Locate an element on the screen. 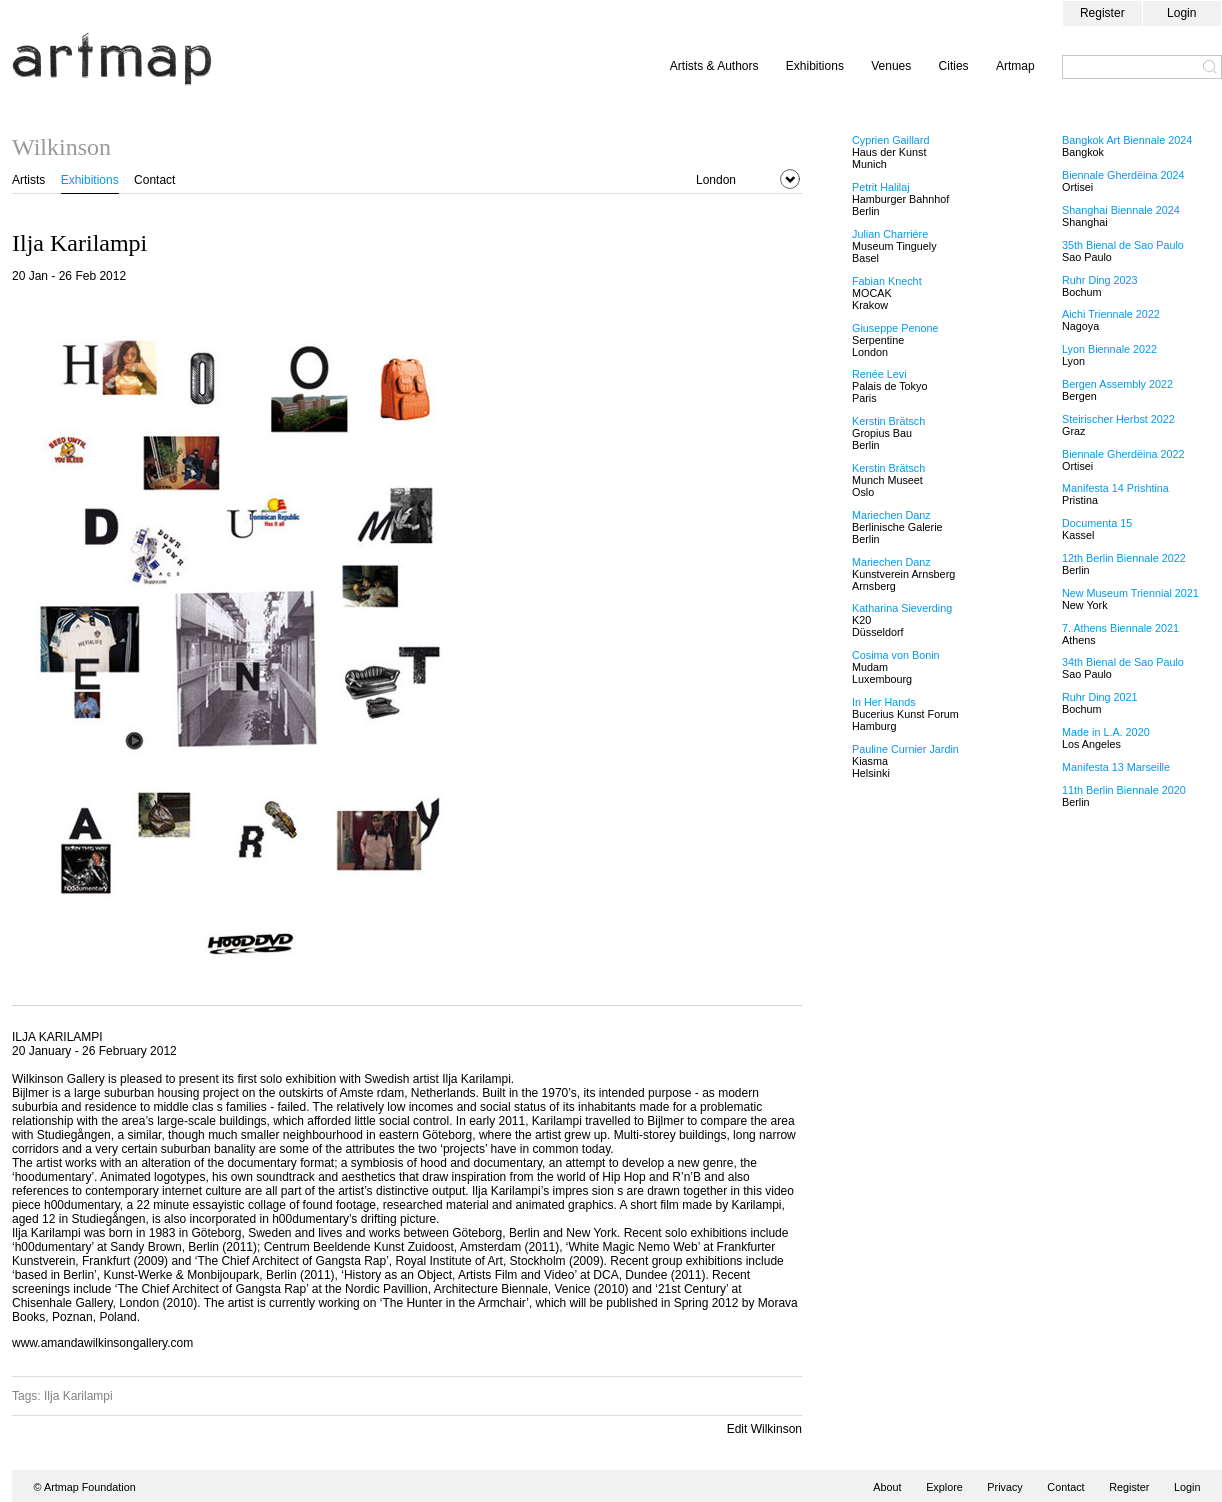  Cyprien Gaillard is located at coordinates (890, 140).